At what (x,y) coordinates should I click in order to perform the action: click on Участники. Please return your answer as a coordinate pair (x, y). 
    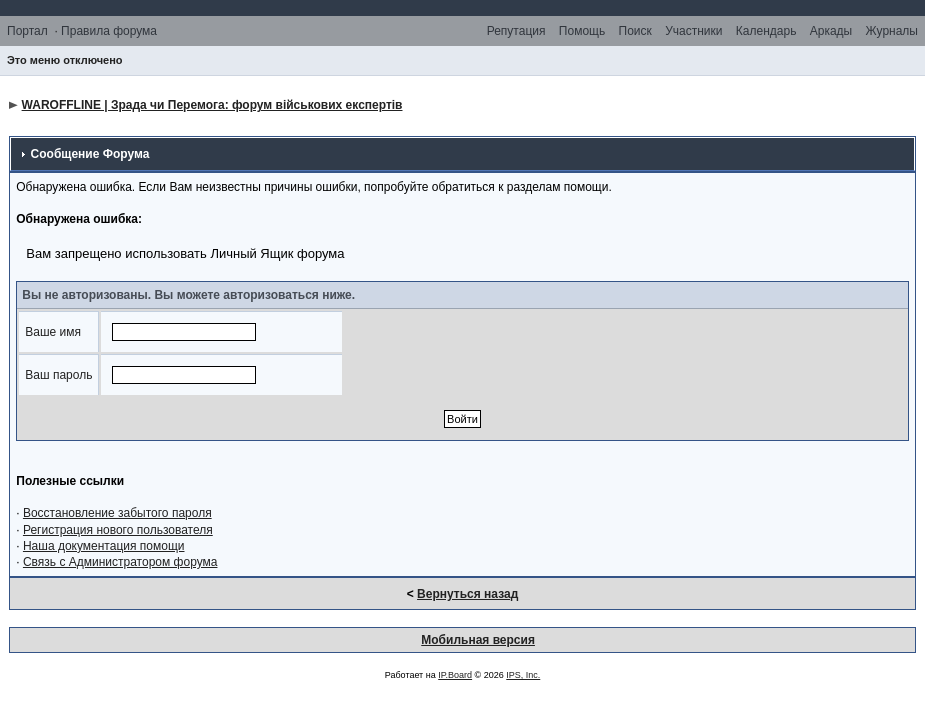
    Looking at the image, I should click on (693, 31).